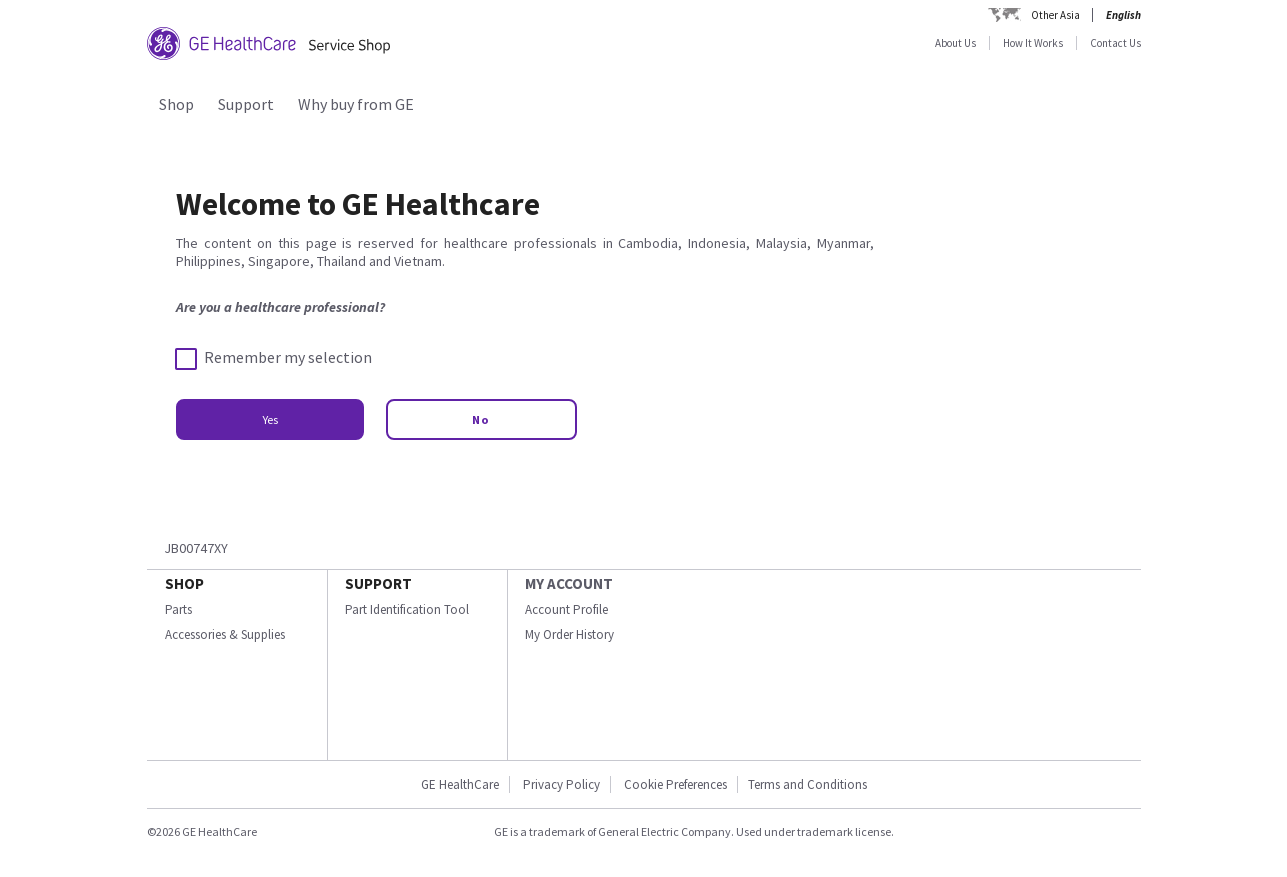  Describe the element at coordinates (184, 583) in the screenshot. I see `SHOP` at that location.